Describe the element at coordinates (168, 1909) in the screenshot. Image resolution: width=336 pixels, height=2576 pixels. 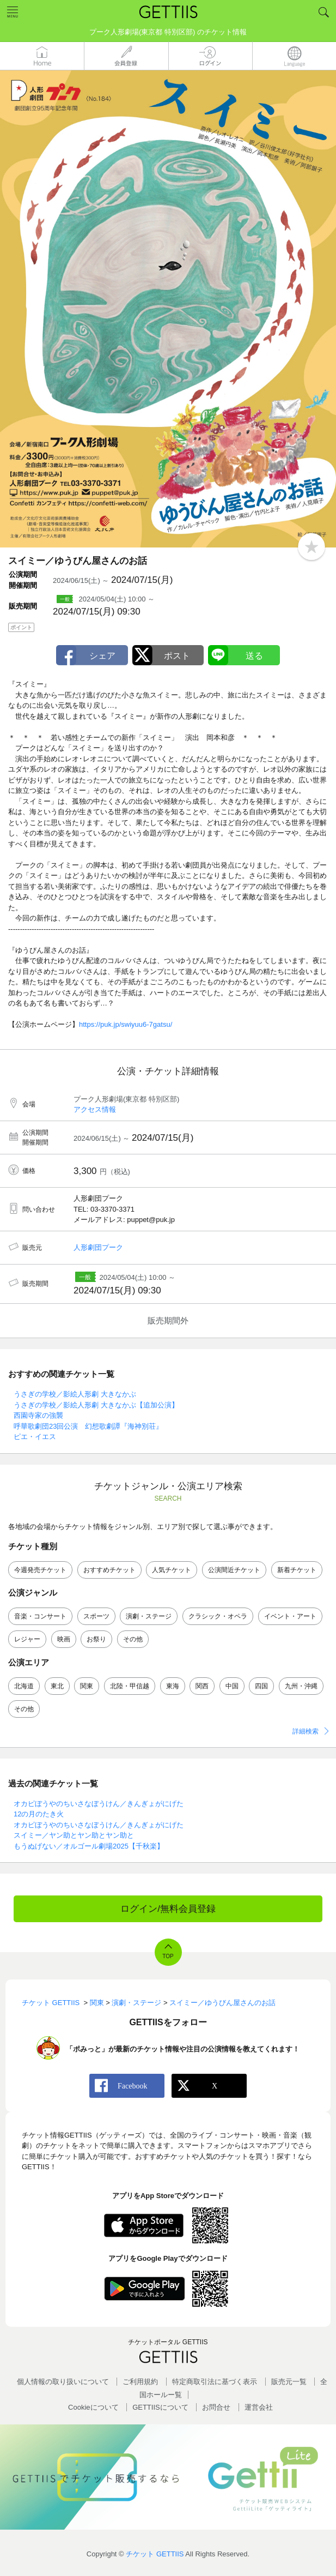
I see `ログイン/無料会員登録` at that location.